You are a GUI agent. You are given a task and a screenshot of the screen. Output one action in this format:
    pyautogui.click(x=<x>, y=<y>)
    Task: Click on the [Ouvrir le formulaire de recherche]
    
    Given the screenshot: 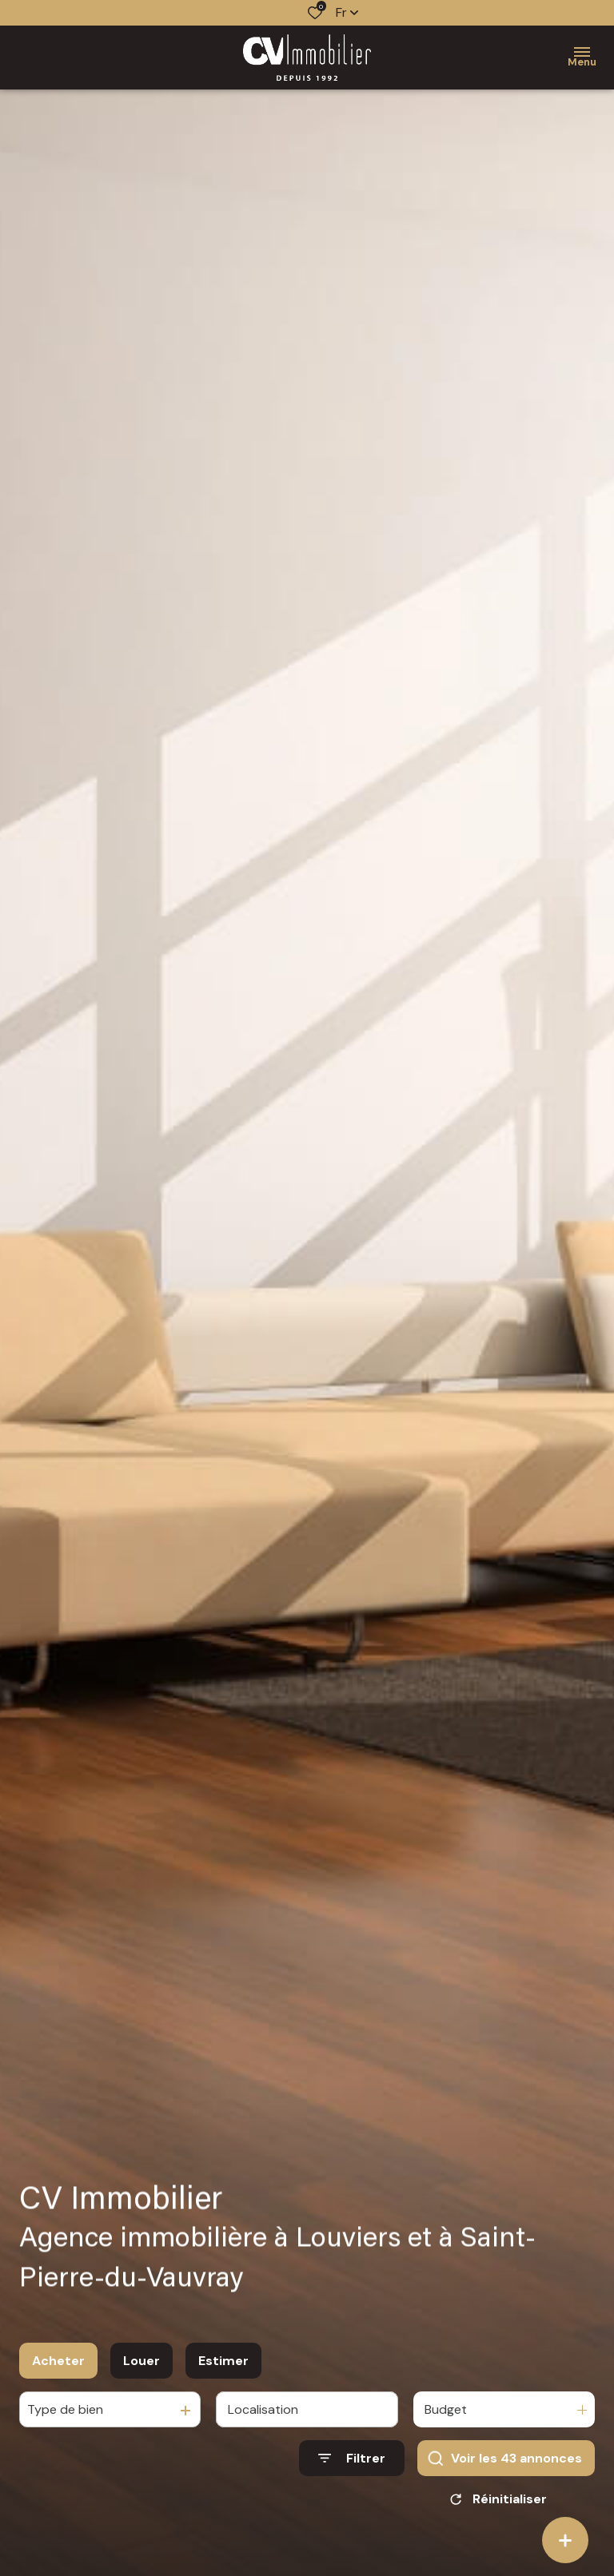 What is the action you would take?
    pyautogui.click(x=352, y=2458)
    